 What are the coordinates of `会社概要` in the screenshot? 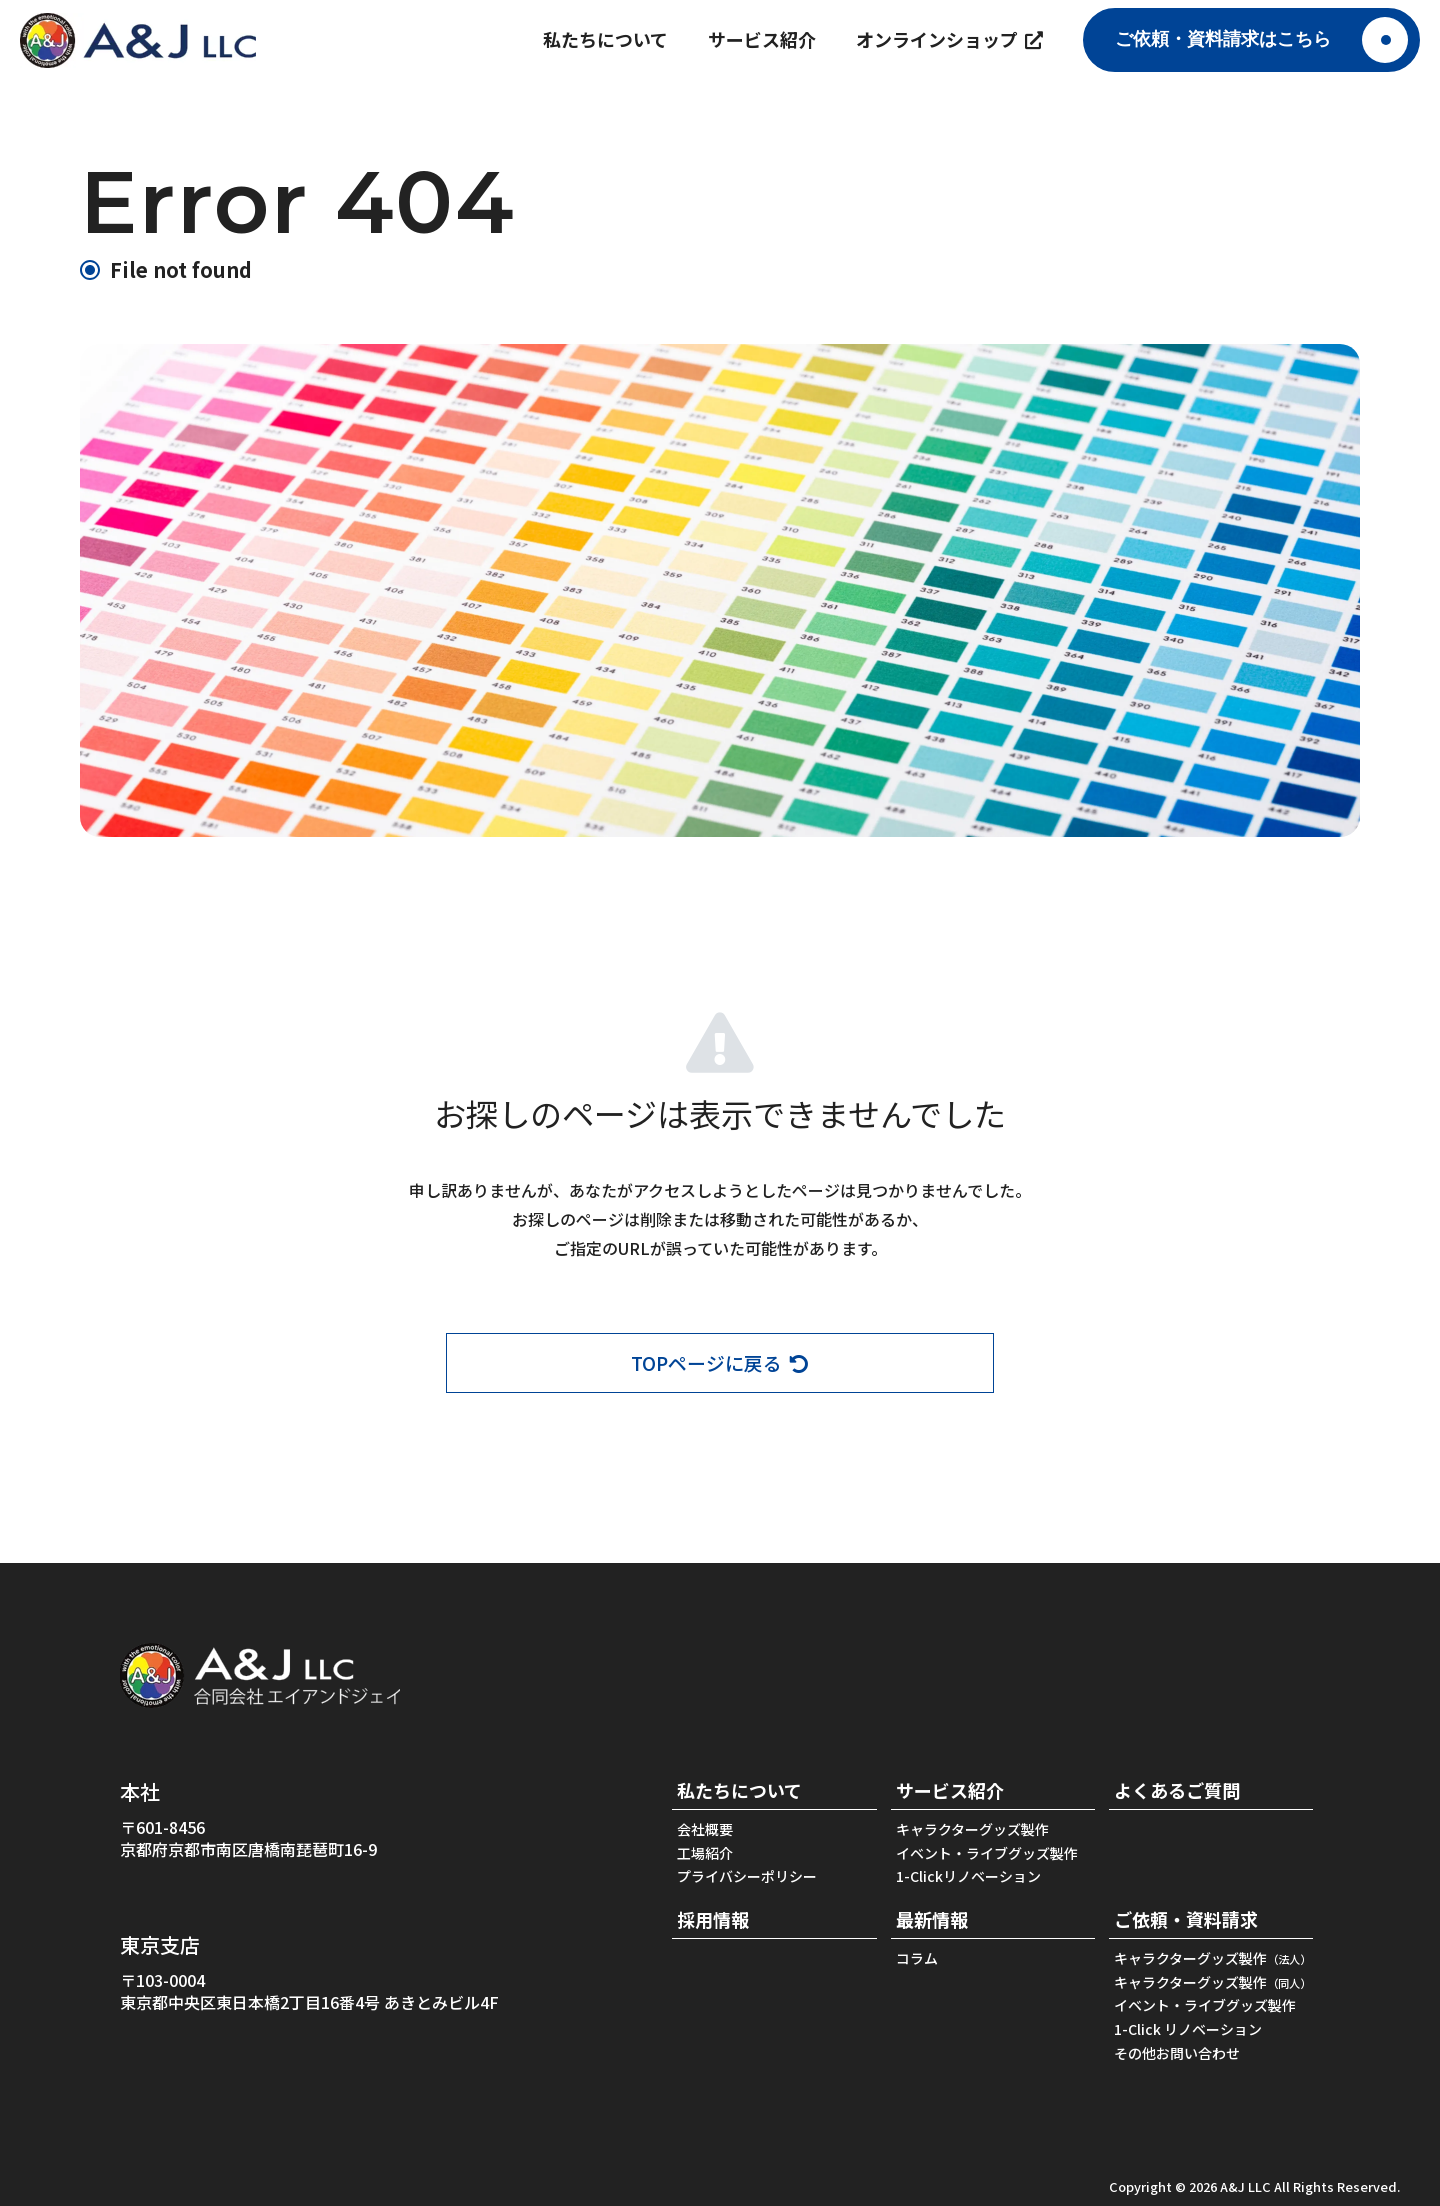 It's located at (705, 1830).